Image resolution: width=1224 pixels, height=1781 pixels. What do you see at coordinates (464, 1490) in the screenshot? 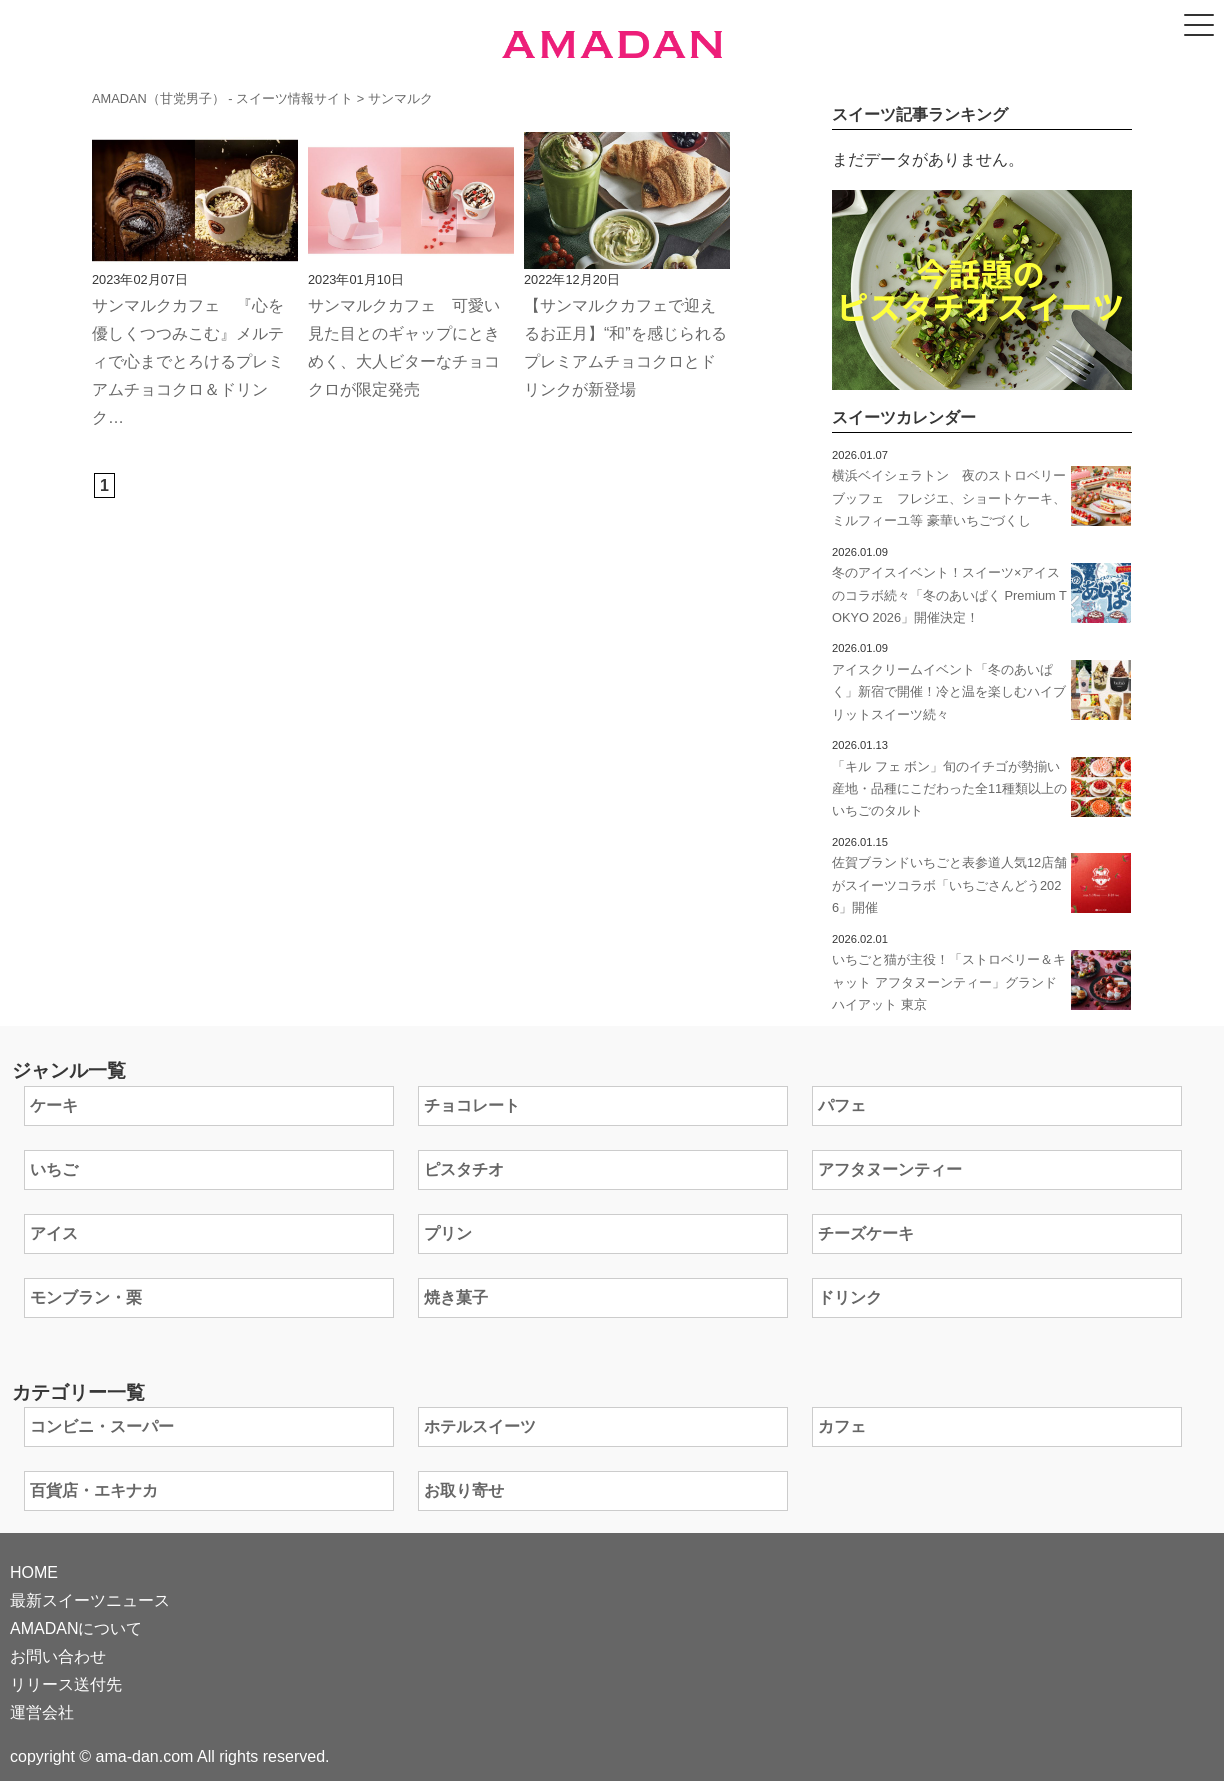
I see `お取り寄せ` at bounding box center [464, 1490].